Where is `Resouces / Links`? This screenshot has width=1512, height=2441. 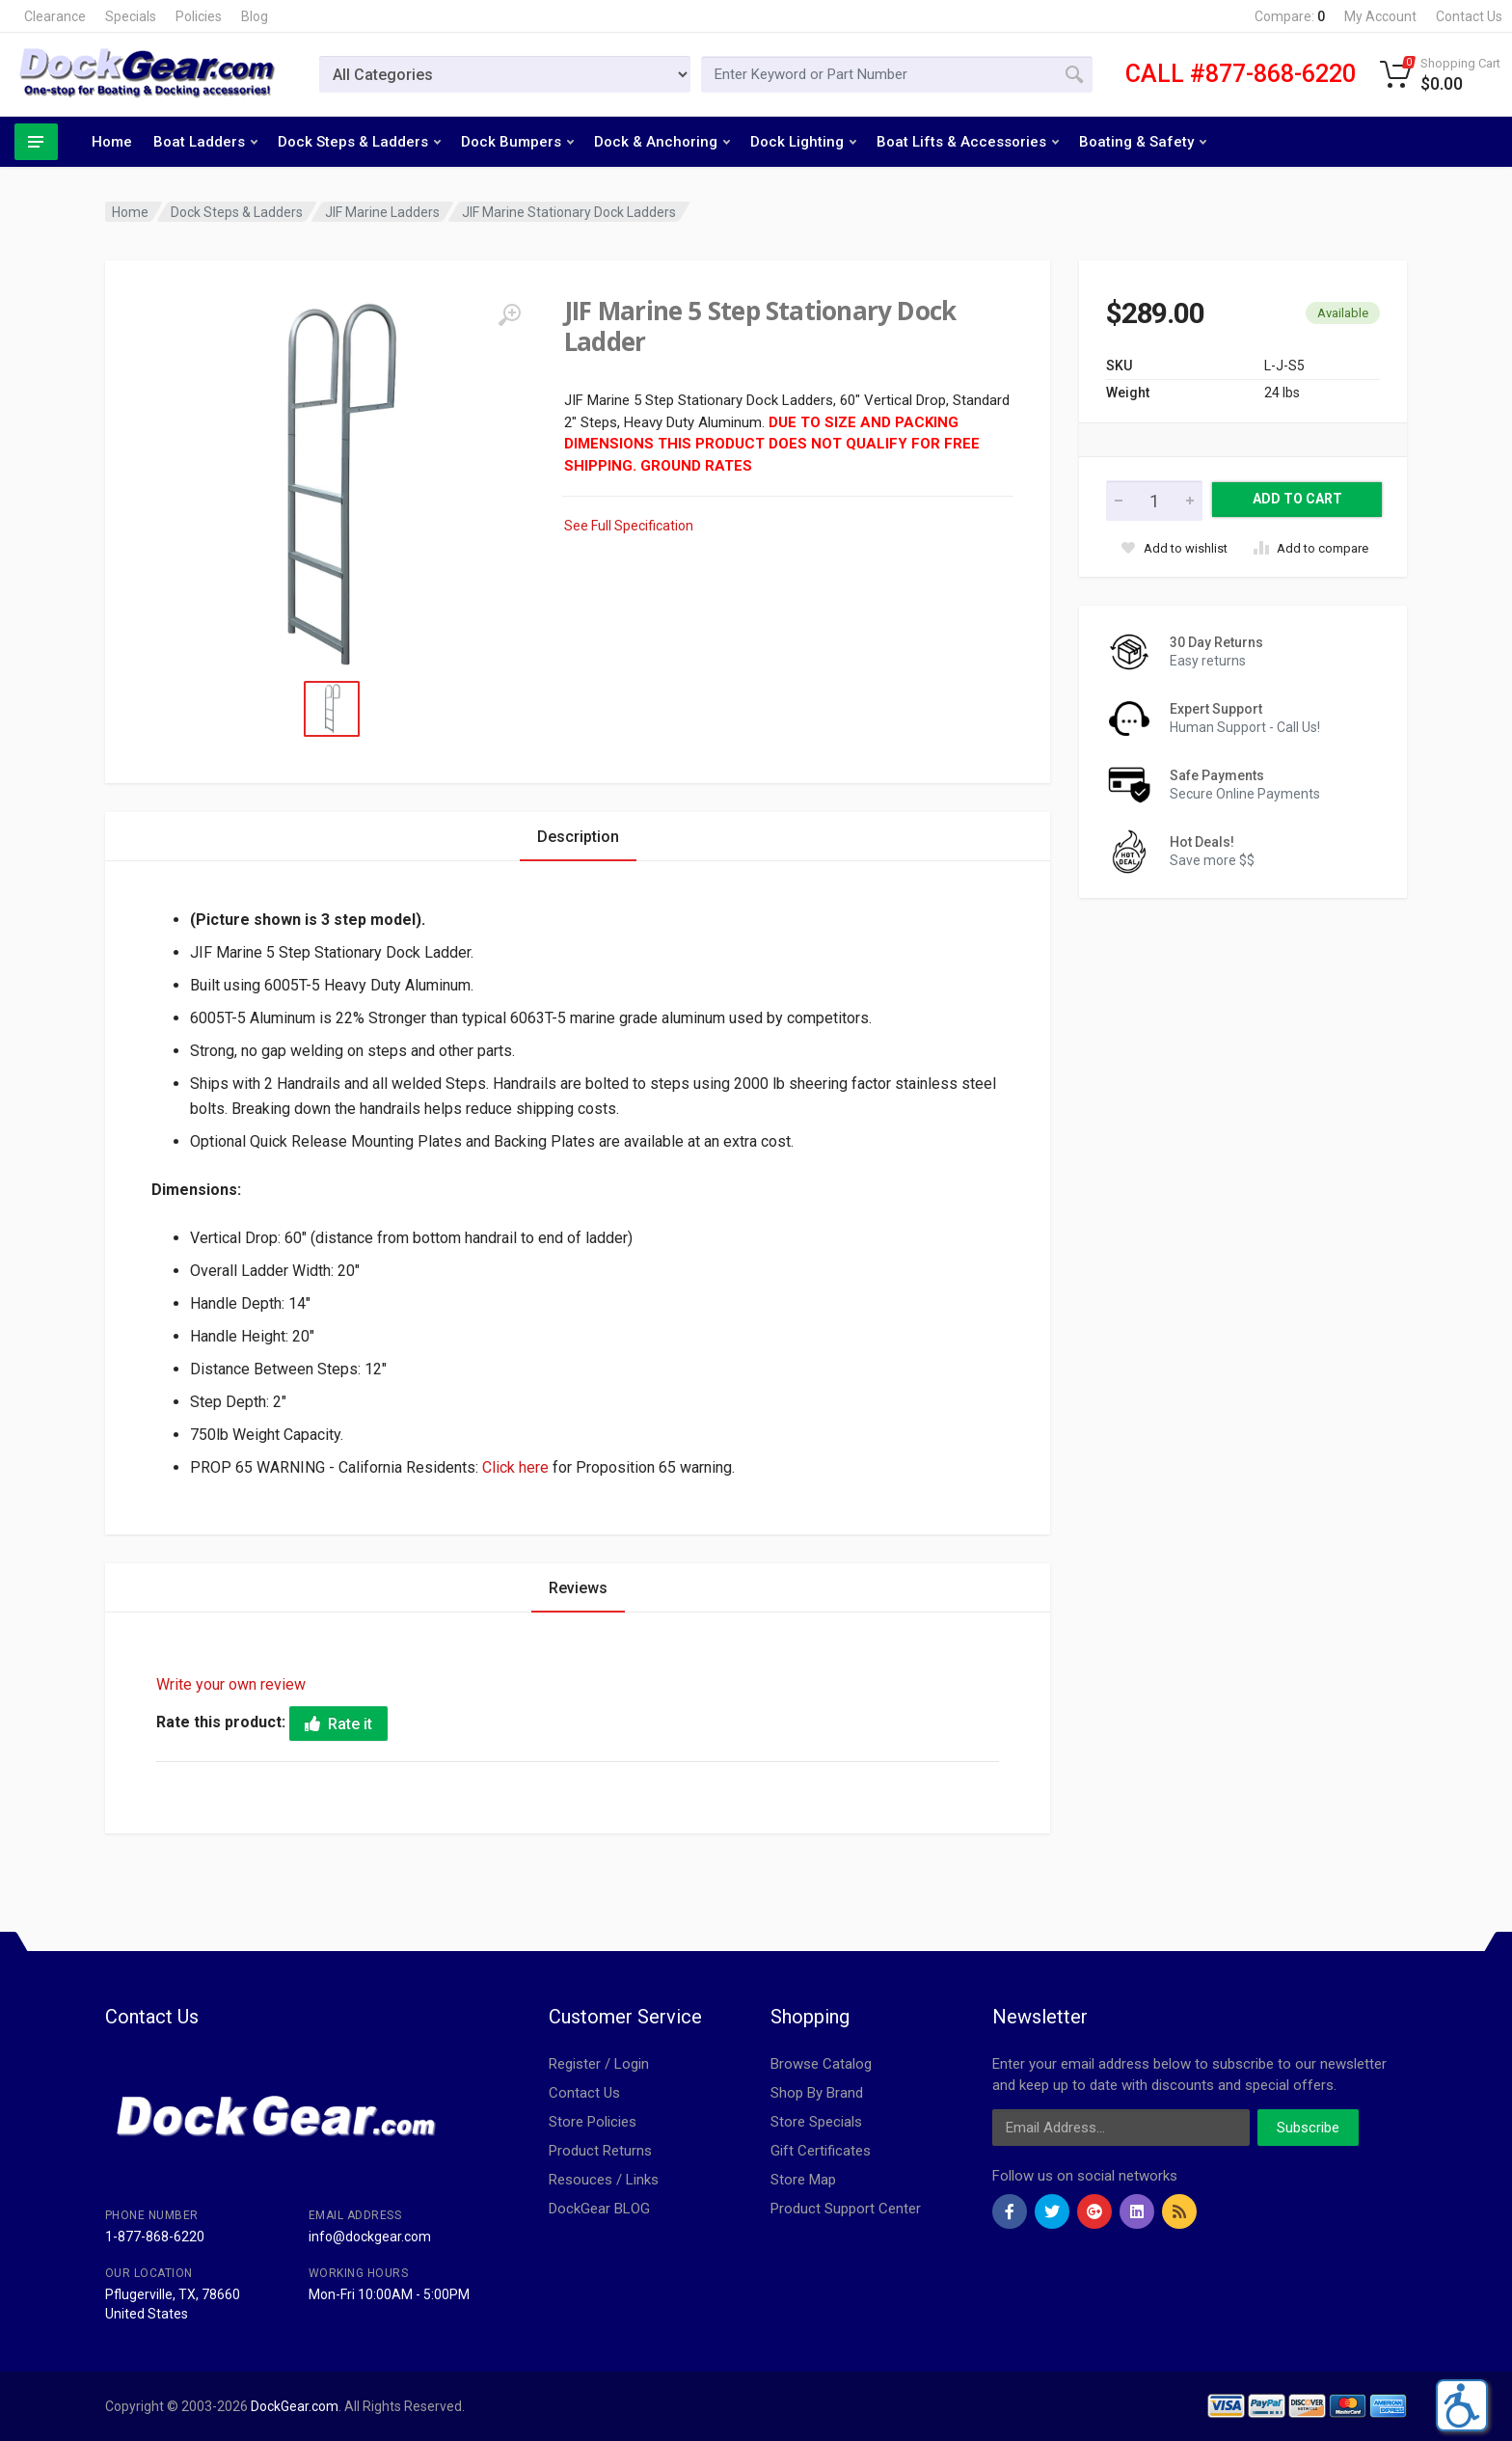 Resouces / Links is located at coordinates (604, 2179).